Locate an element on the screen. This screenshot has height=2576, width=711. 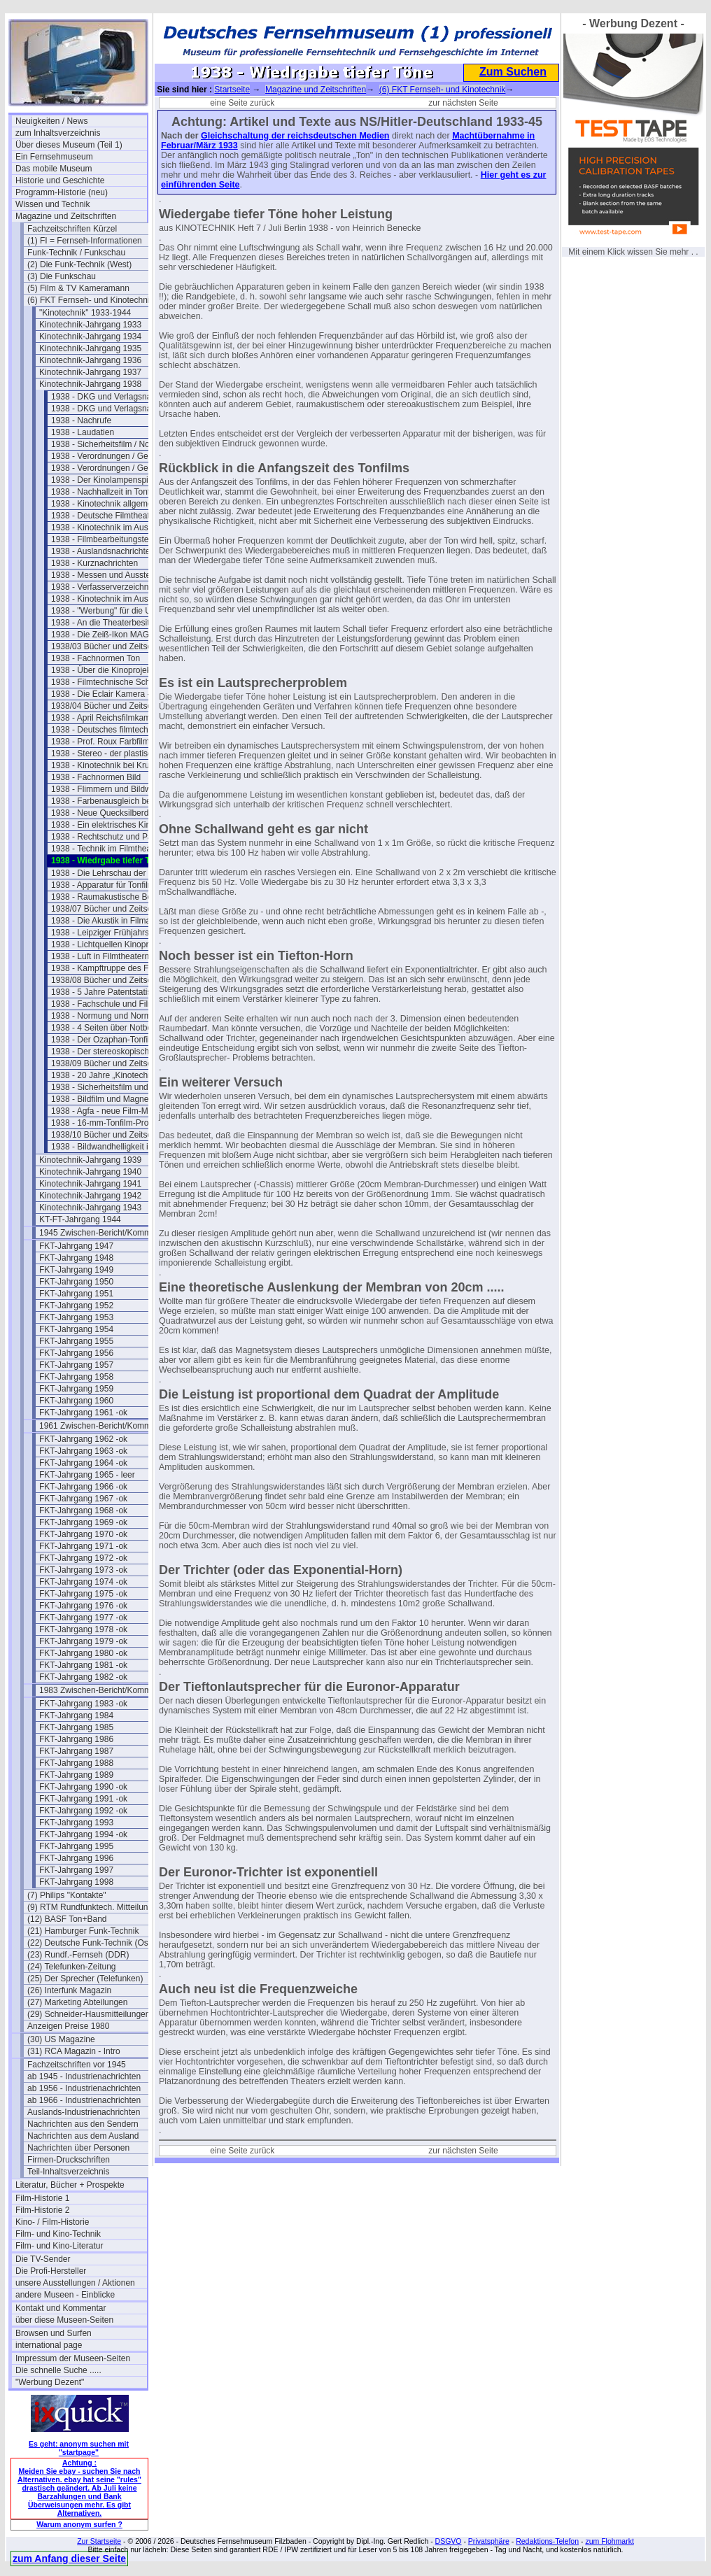
Anzeigen Preise 1980 is located at coordinates (68, 2026).